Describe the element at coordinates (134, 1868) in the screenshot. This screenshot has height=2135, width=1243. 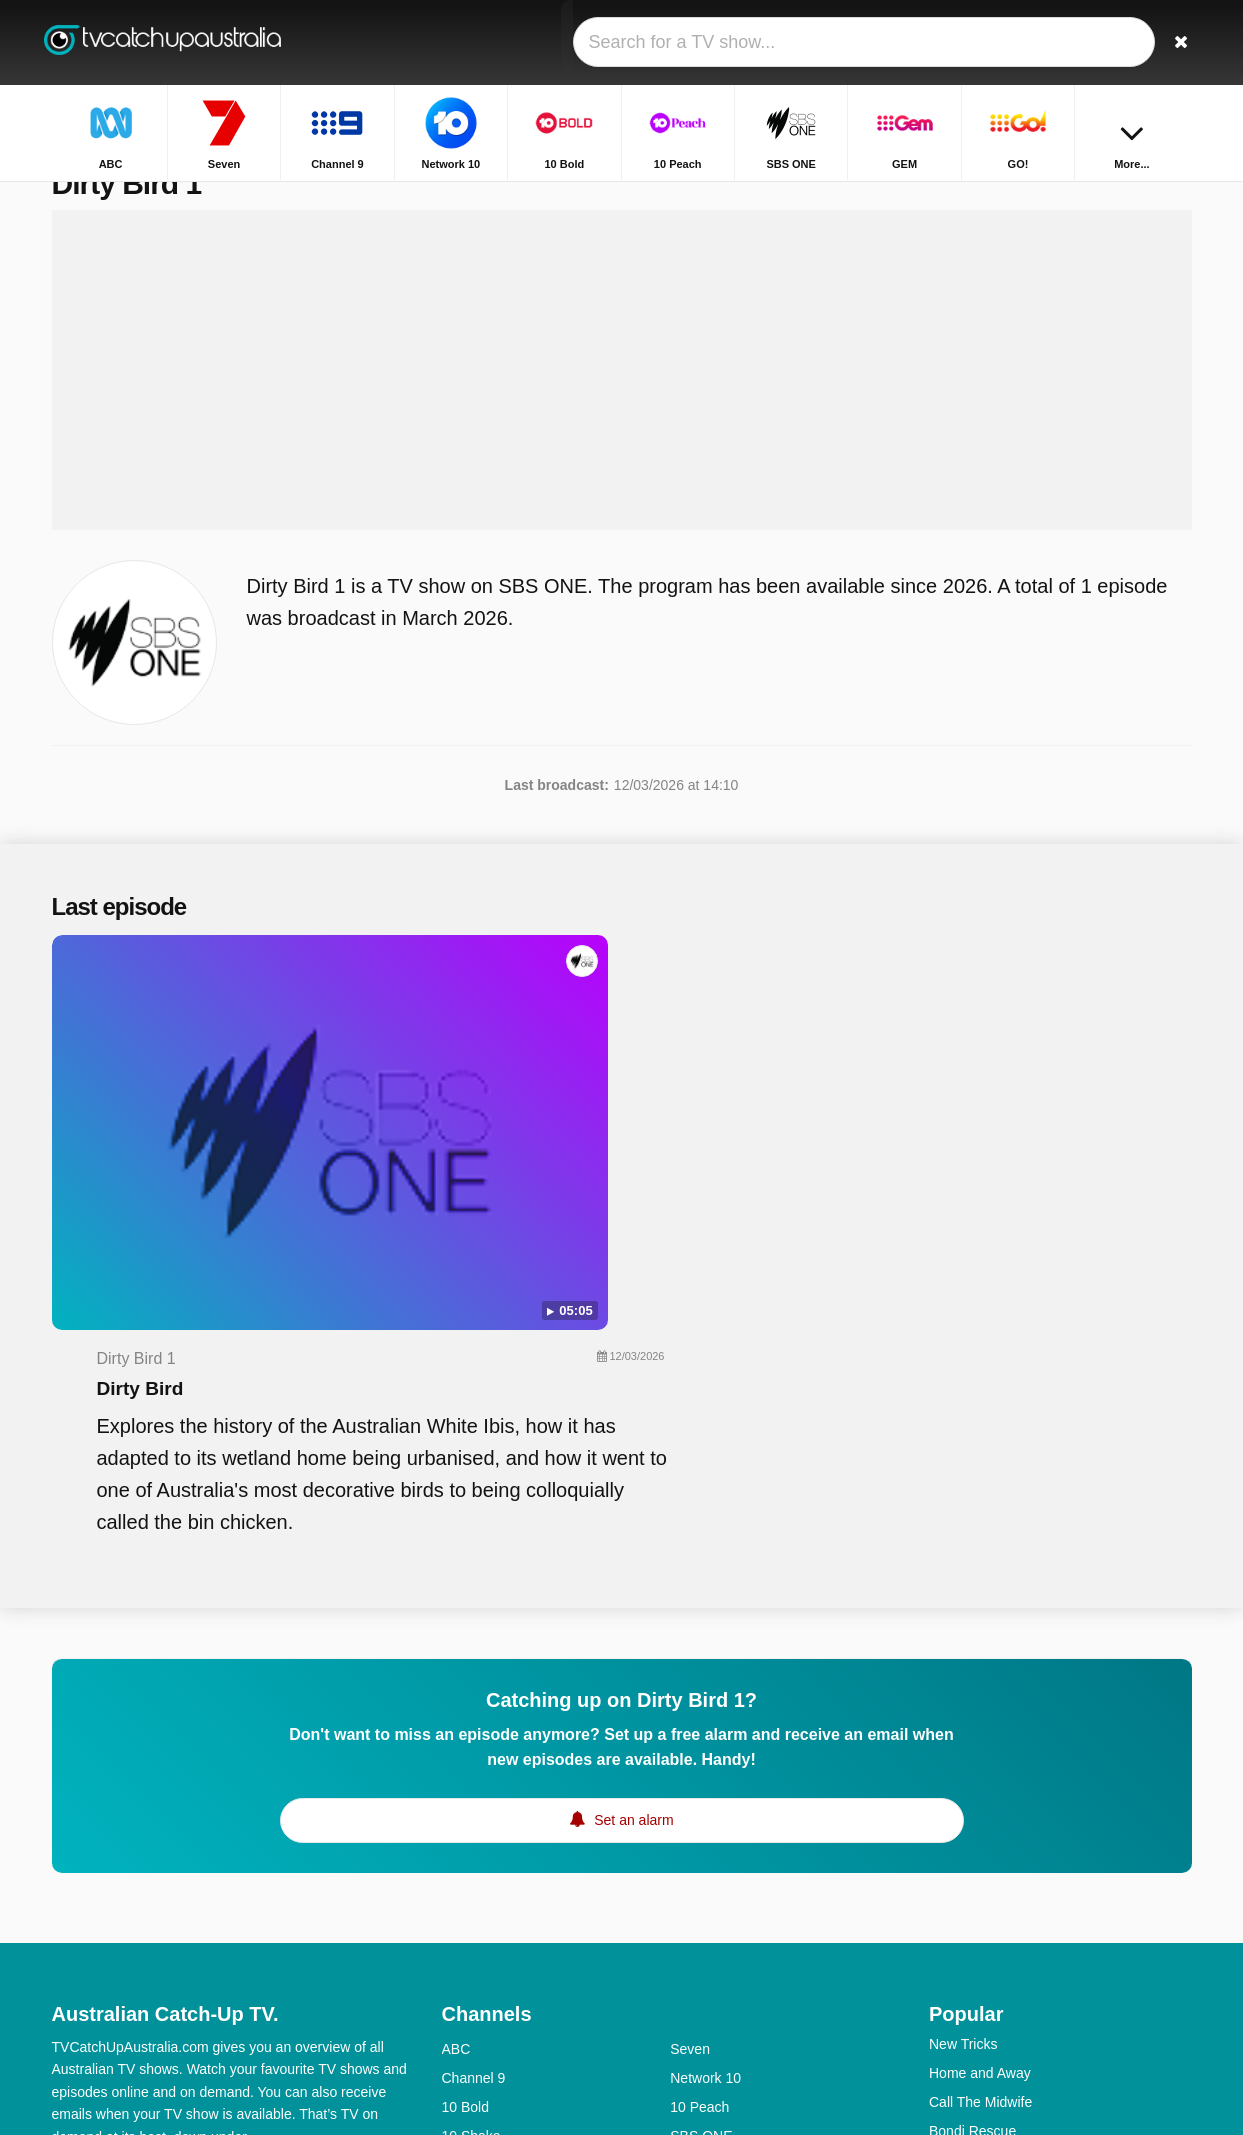
I see `Help` at that location.